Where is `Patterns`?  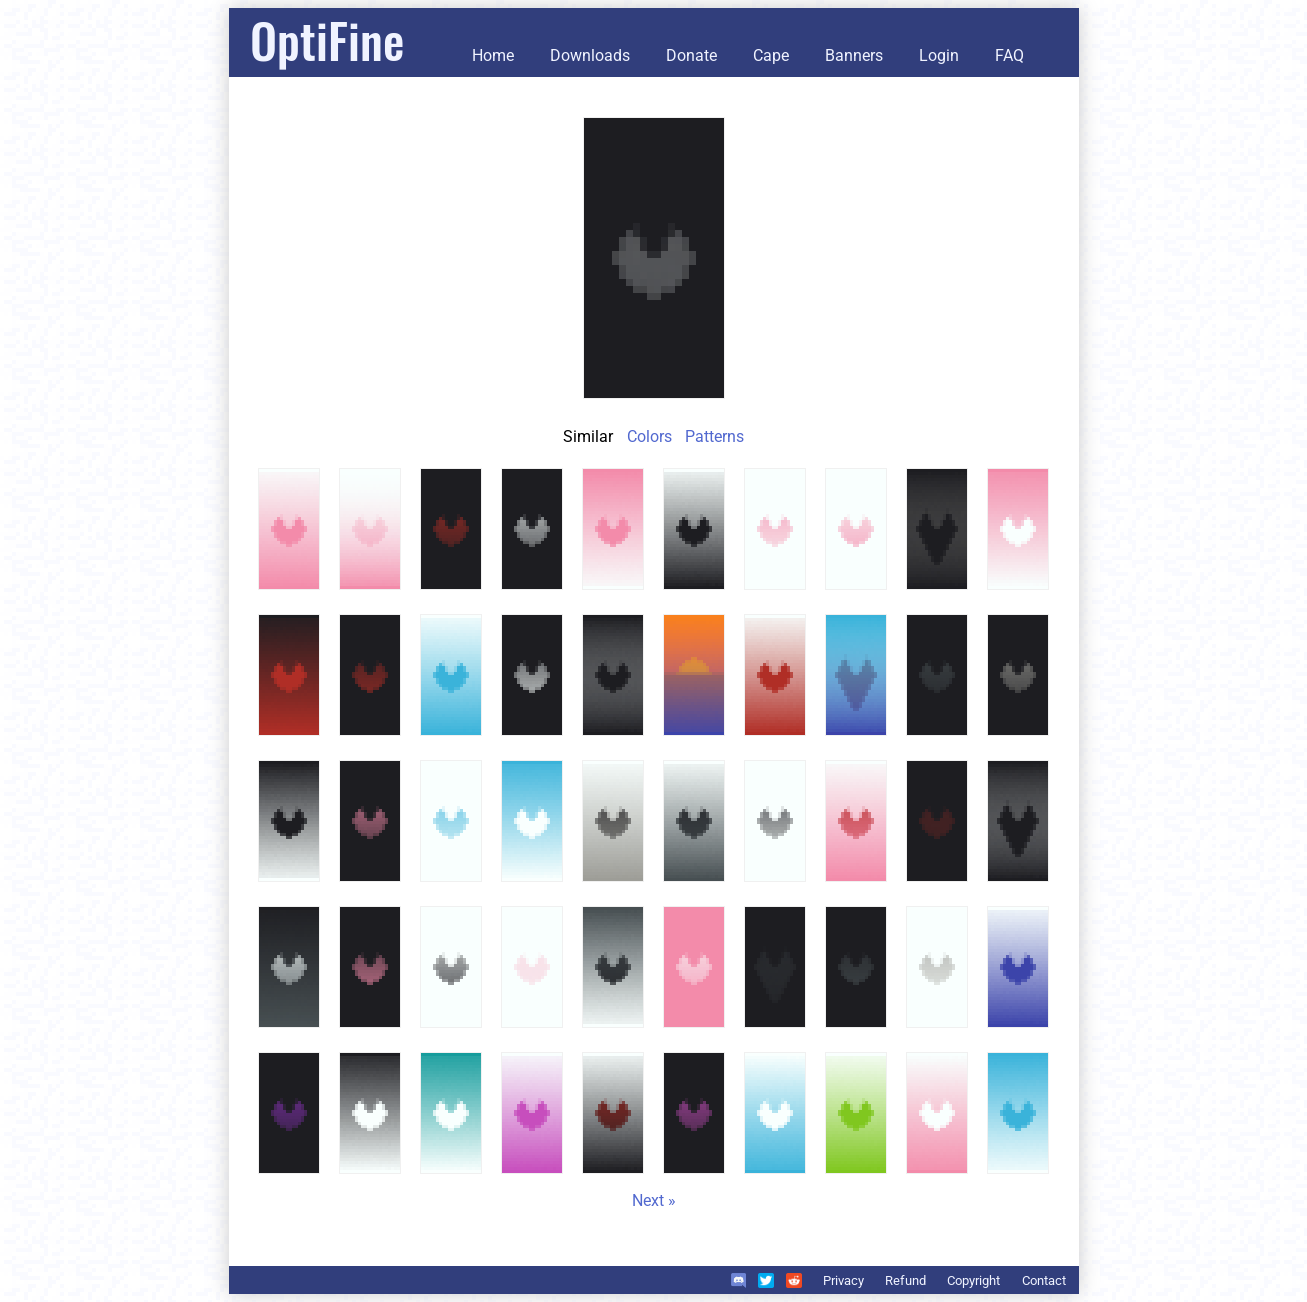 Patterns is located at coordinates (714, 436).